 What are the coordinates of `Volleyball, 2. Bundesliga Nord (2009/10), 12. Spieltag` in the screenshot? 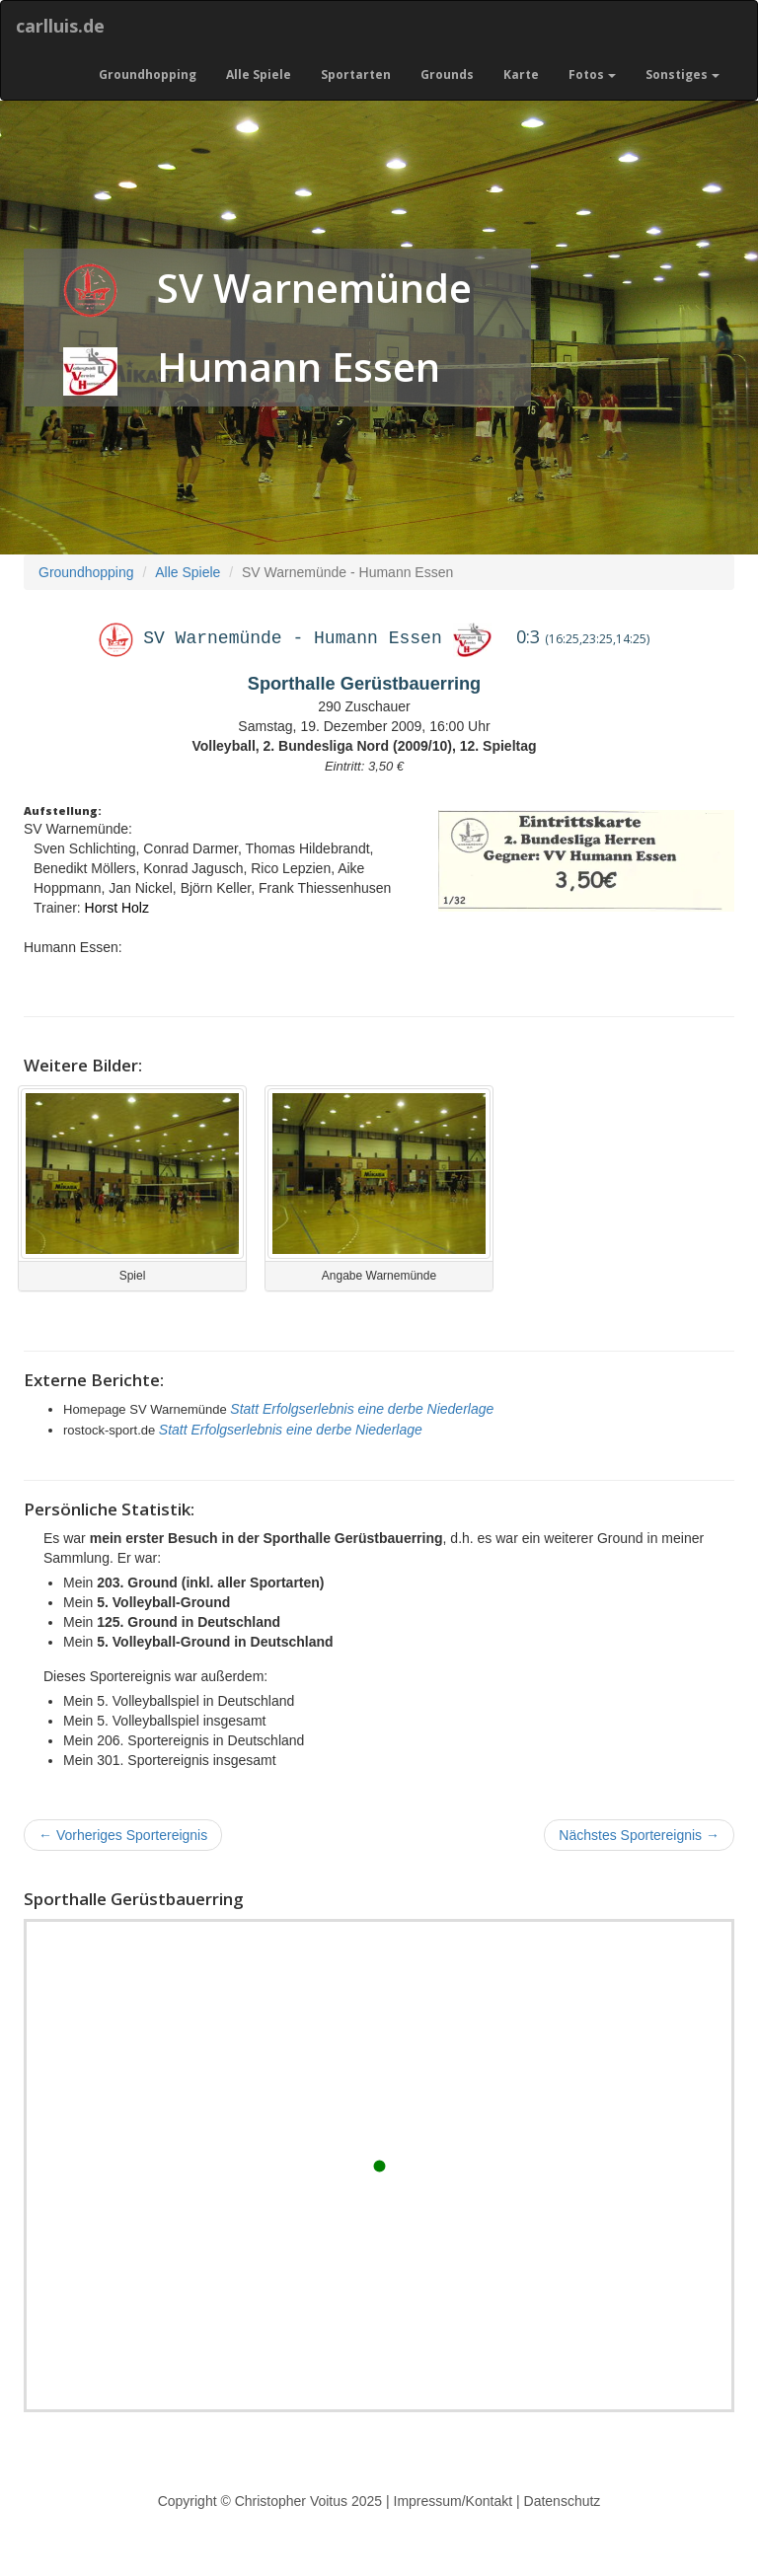 It's located at (363, 746).